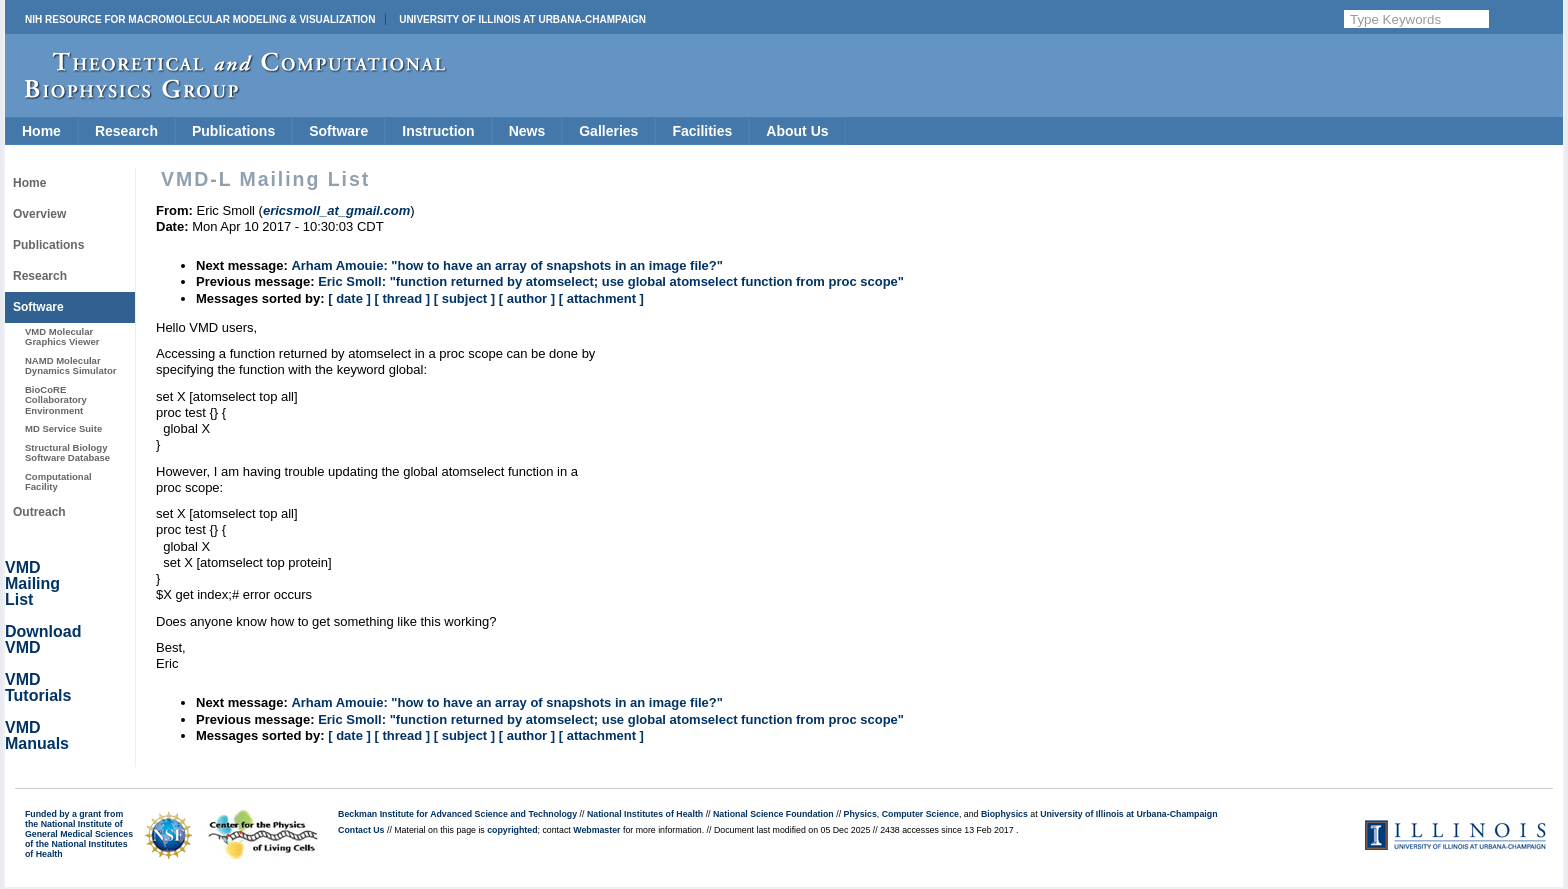  What do you see at coordinates (773, 814) in the screenshot?
I see `National Science Foundation` at bounding box center [773, 814].